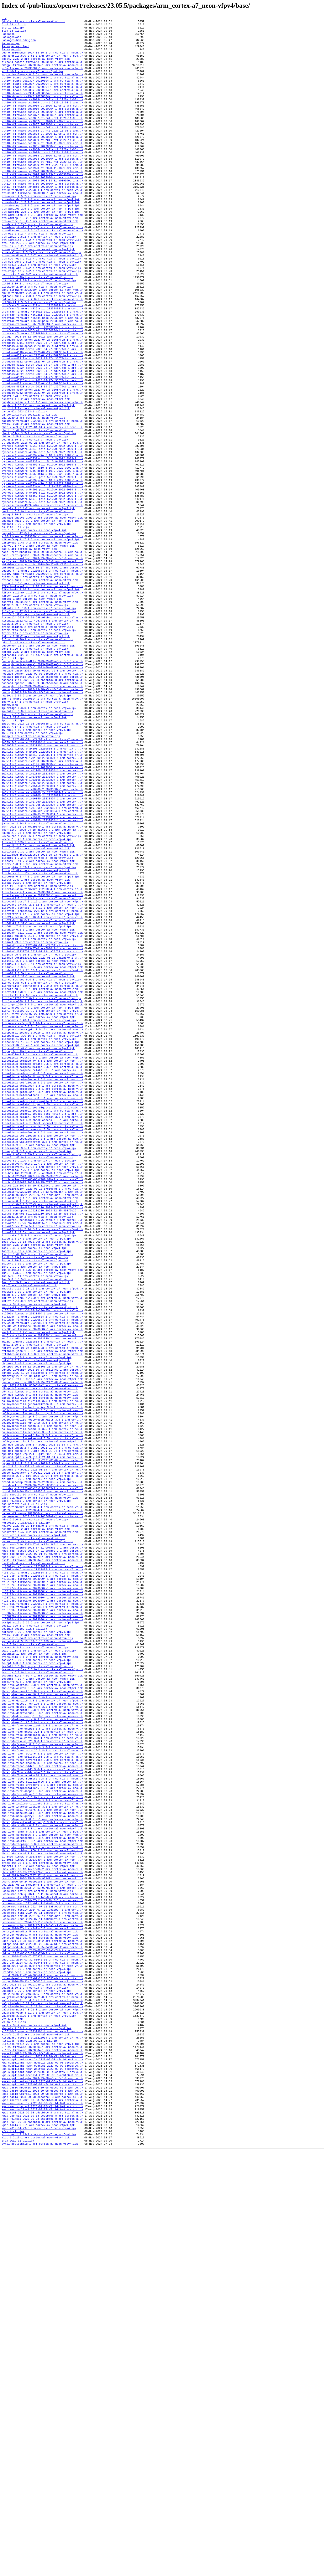  Describe the element at coordinates (41, 285) in the screenshot. I see `atm-ilmidiag_2.5.2-7_arm_cortex-a7_neon-vfpv4.ipk` at that location.